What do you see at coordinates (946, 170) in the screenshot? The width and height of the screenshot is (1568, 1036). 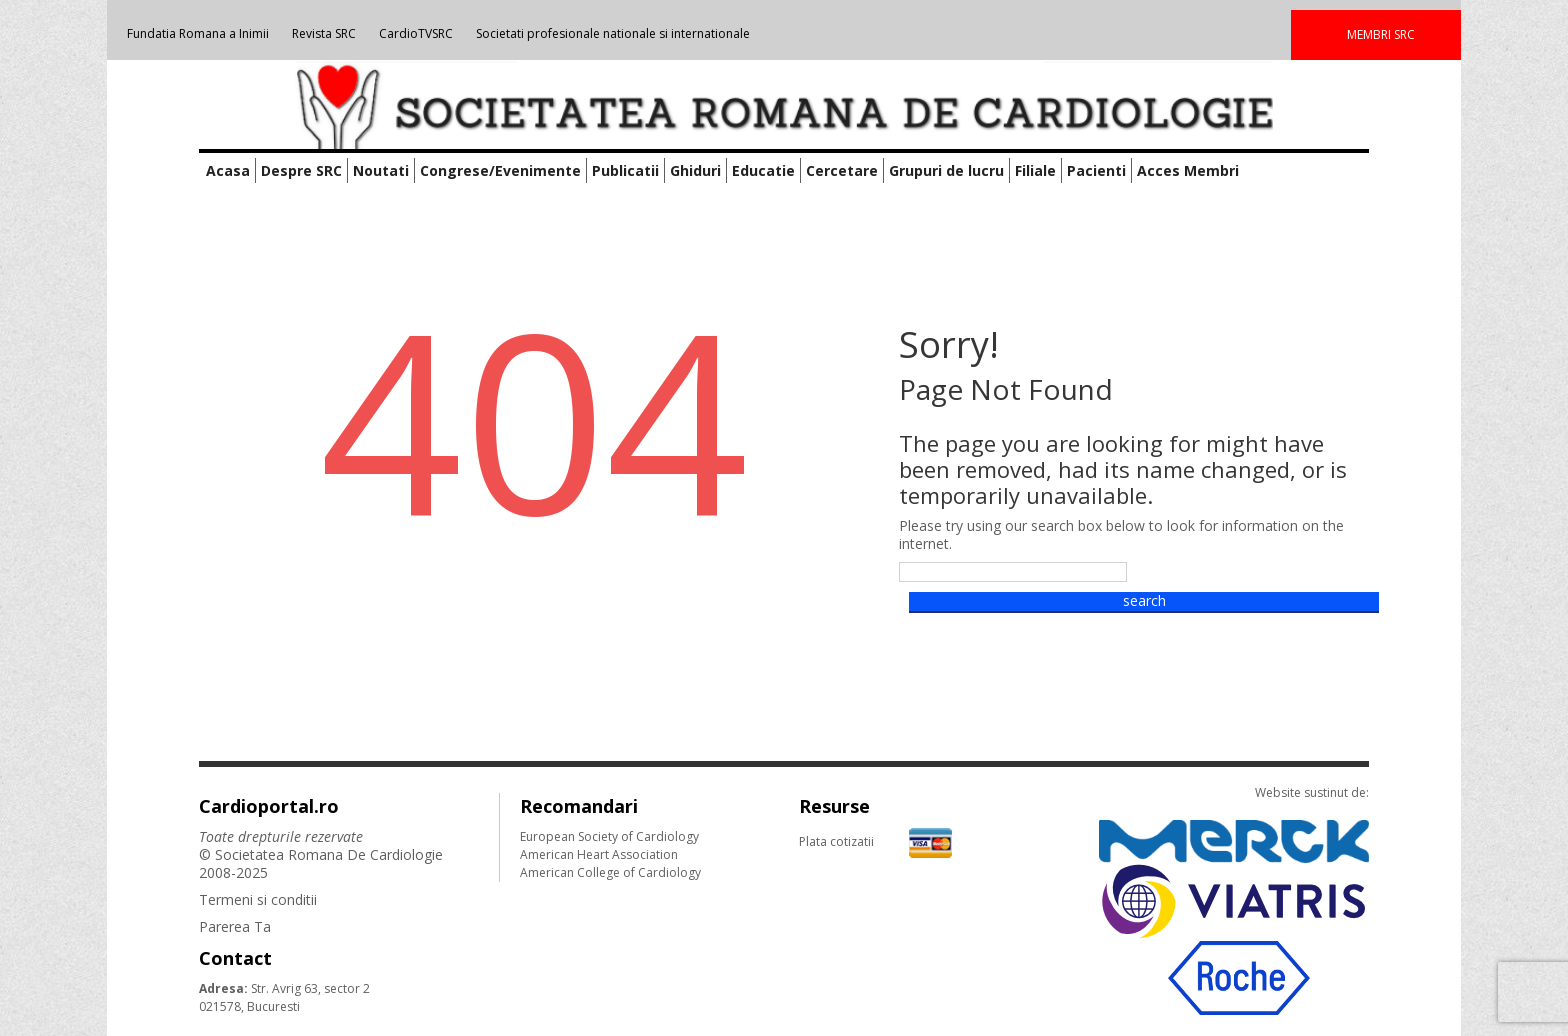 I see `Grupuri de lucru` at bounding box center [946, 170].